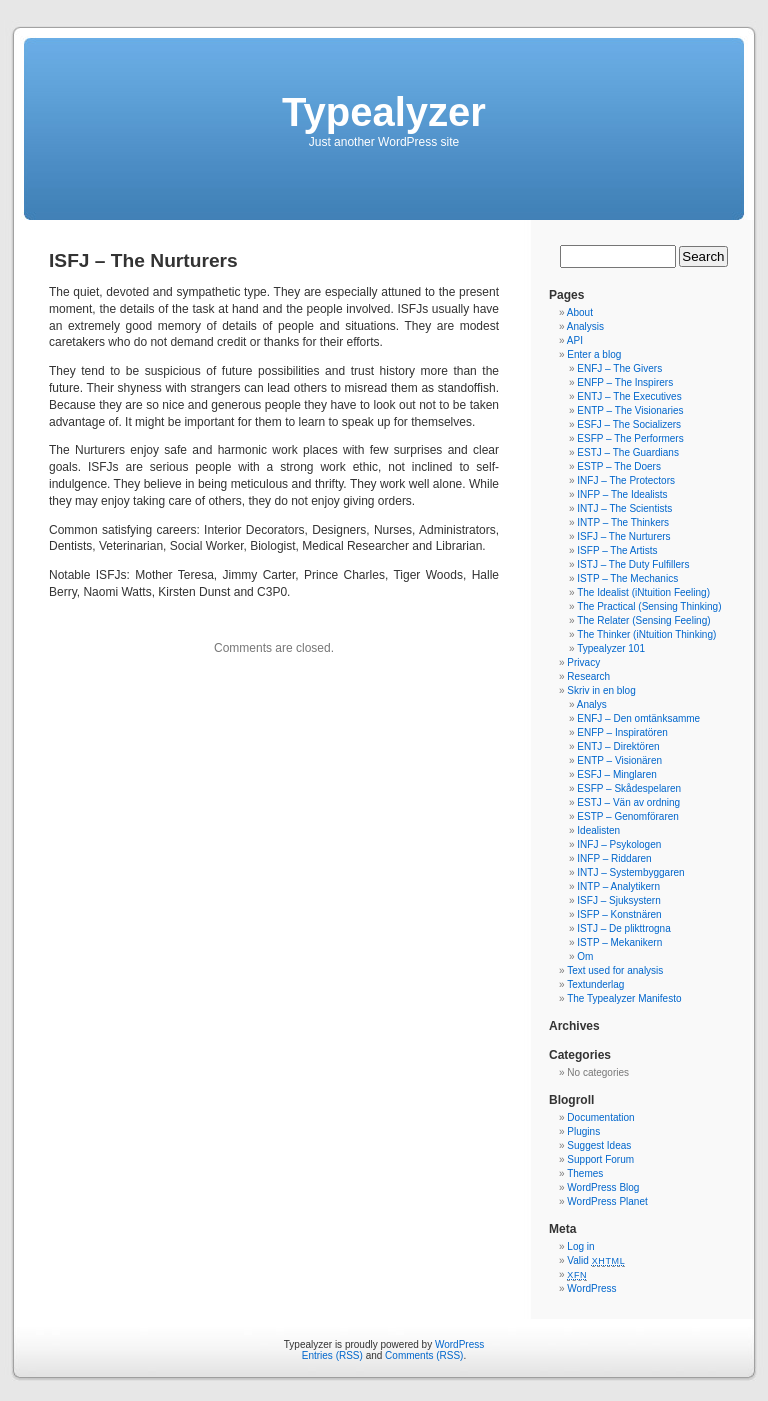  What do you see at coordinates (617, 550) in the screenshot?
I see `ISFP – The Artists` at bounding box center [617, 550].